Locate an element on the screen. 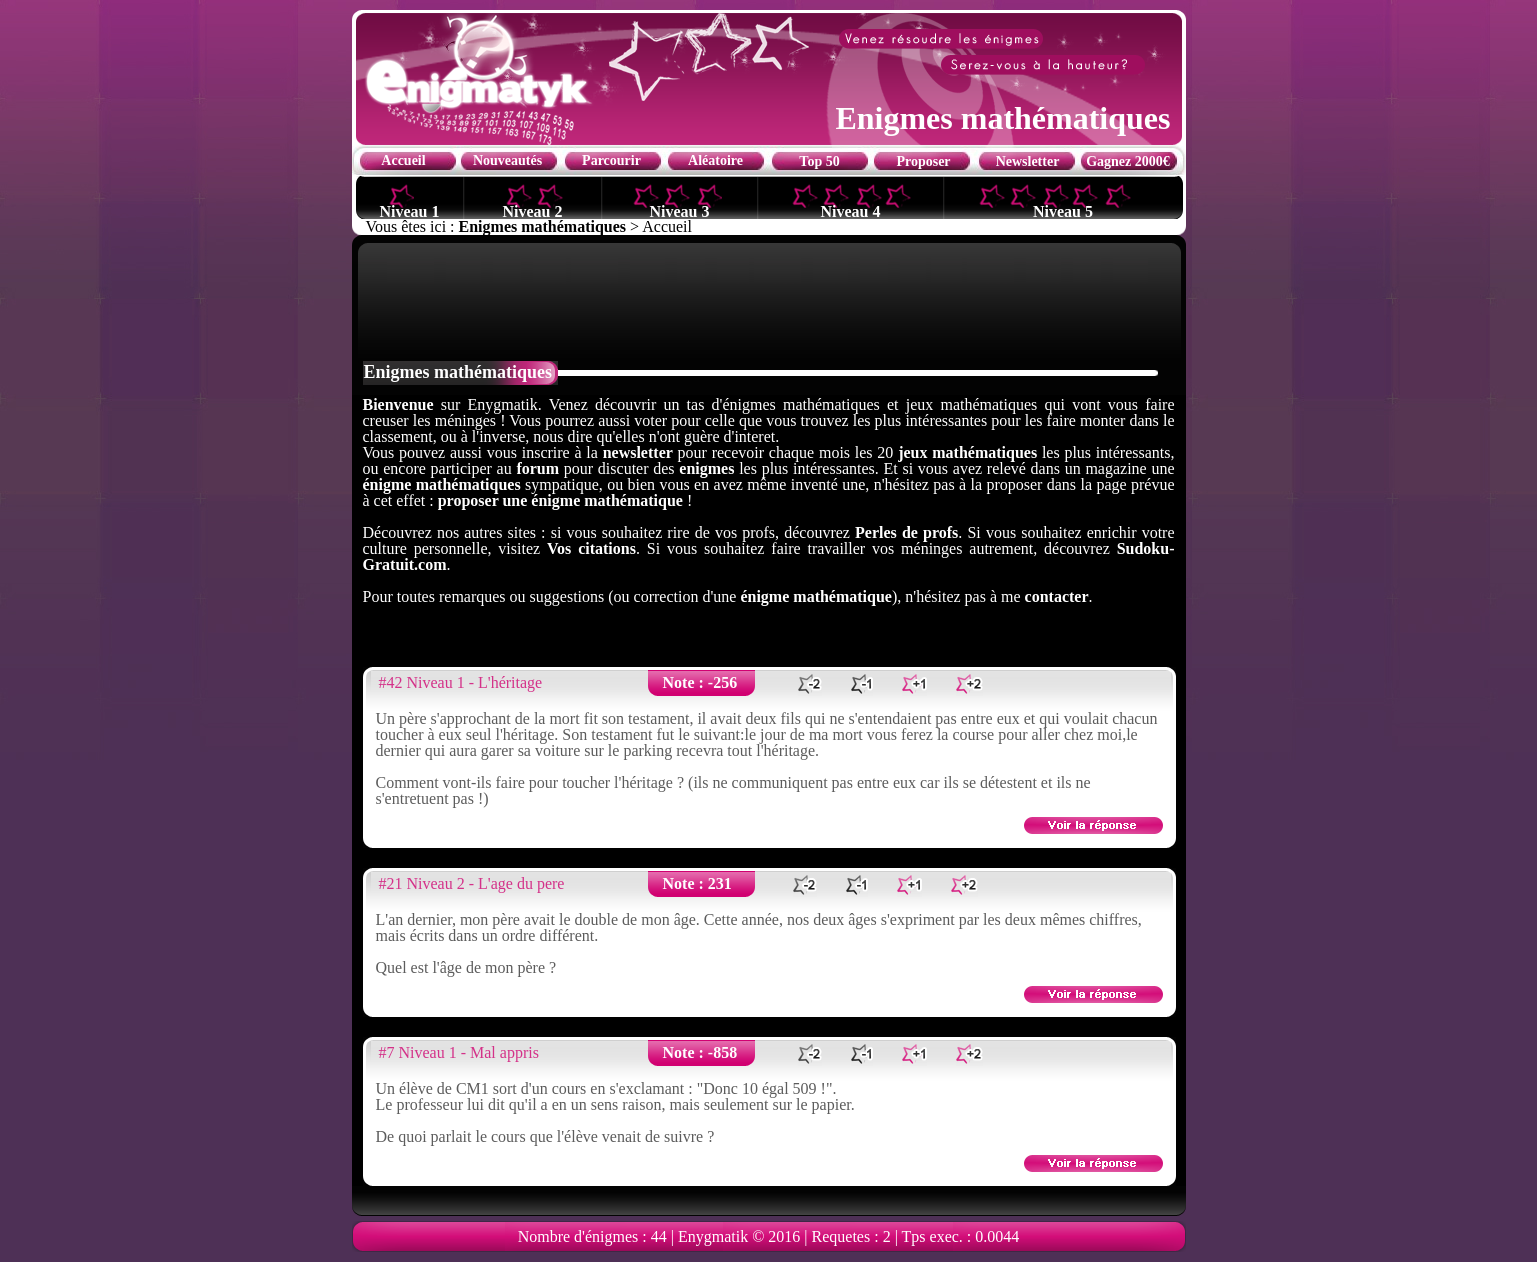 This screenshot has height=1262, width=1537. Niveau 3 is located at coordinates (680, 211).